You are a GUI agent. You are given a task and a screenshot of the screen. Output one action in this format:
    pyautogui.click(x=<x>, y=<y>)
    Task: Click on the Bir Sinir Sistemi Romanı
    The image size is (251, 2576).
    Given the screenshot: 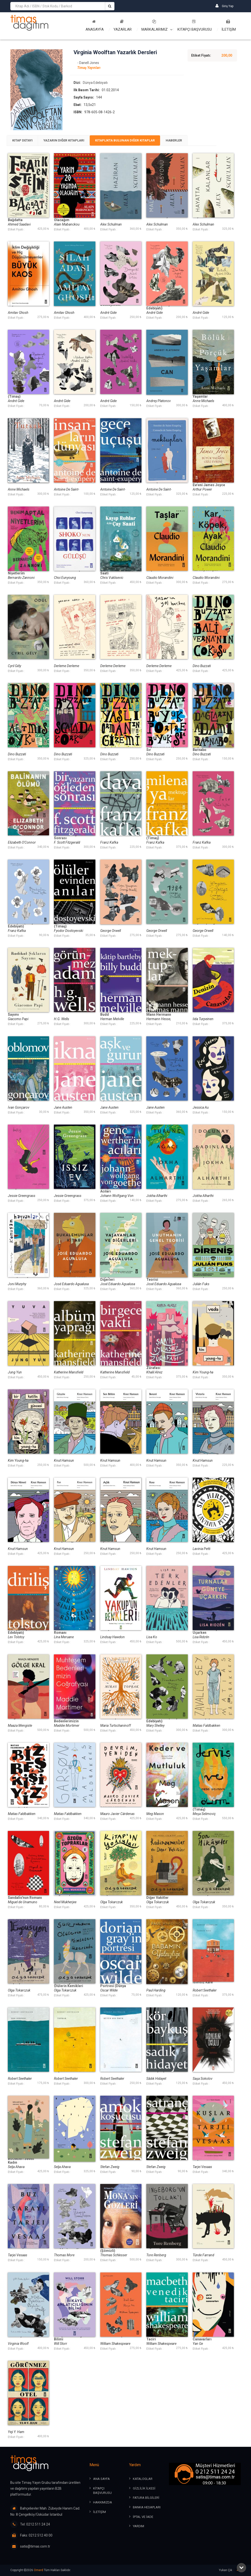 What is the action you would take?
    pyautogui.click(x=67, y=1631)
    